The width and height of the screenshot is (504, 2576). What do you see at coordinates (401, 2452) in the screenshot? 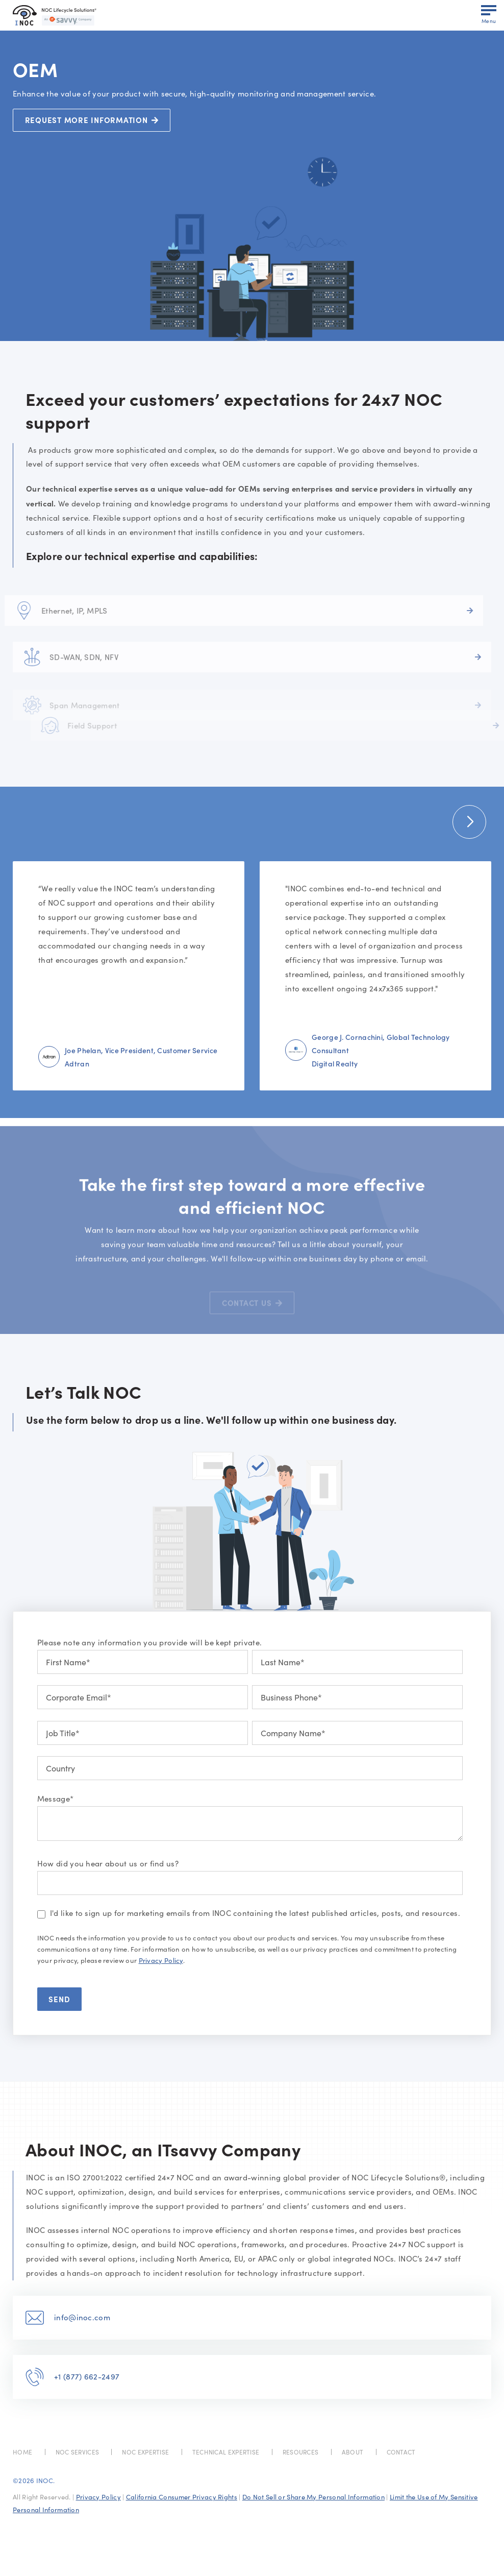
I see `CONTACT [menuitem]` at bounding box center [401, 2452].